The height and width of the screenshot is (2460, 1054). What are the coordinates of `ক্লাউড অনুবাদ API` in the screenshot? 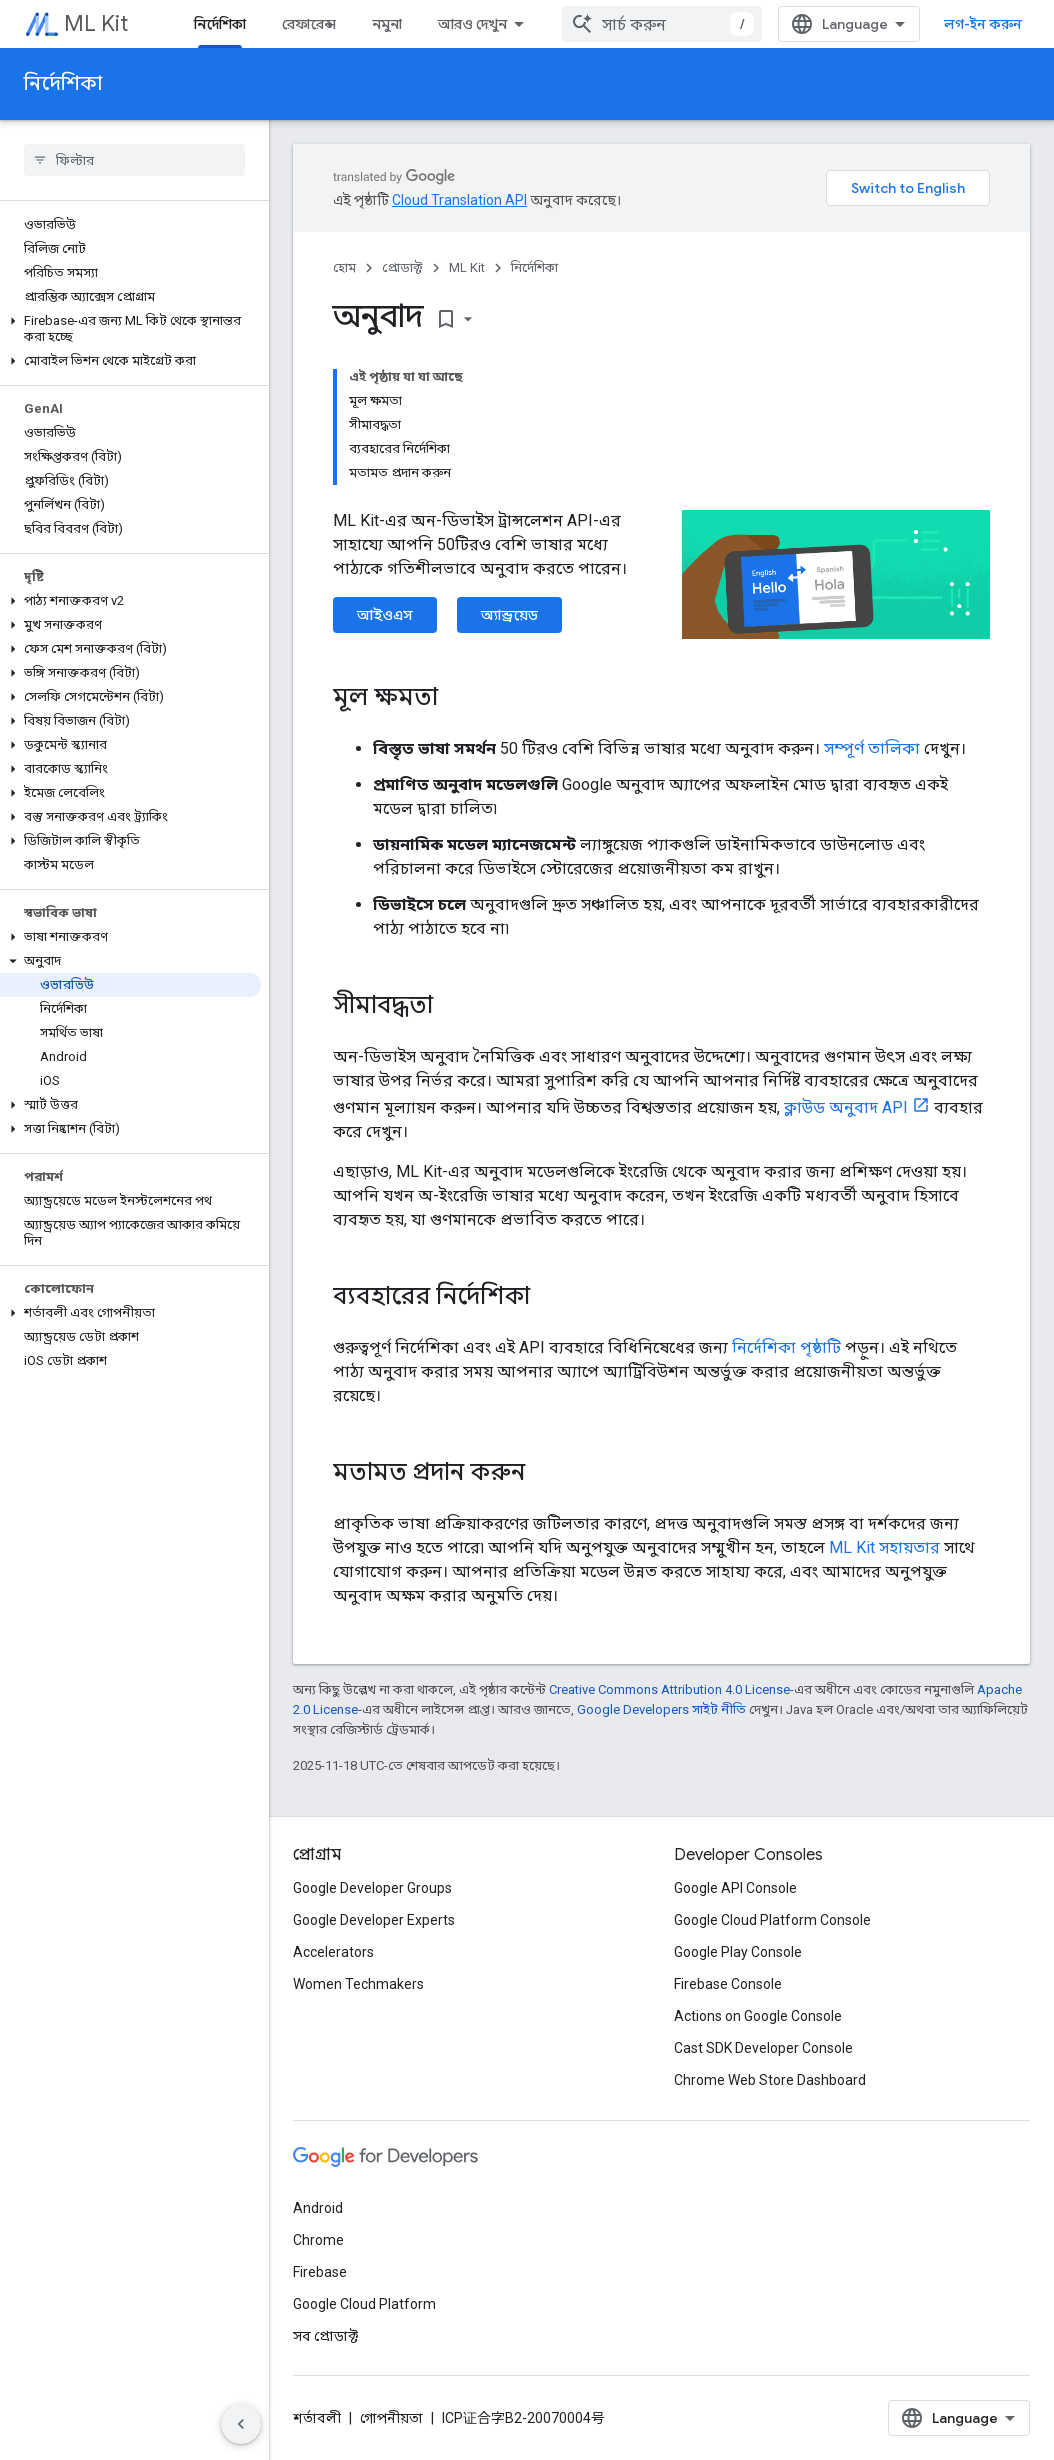 It's located at (846, 1107).